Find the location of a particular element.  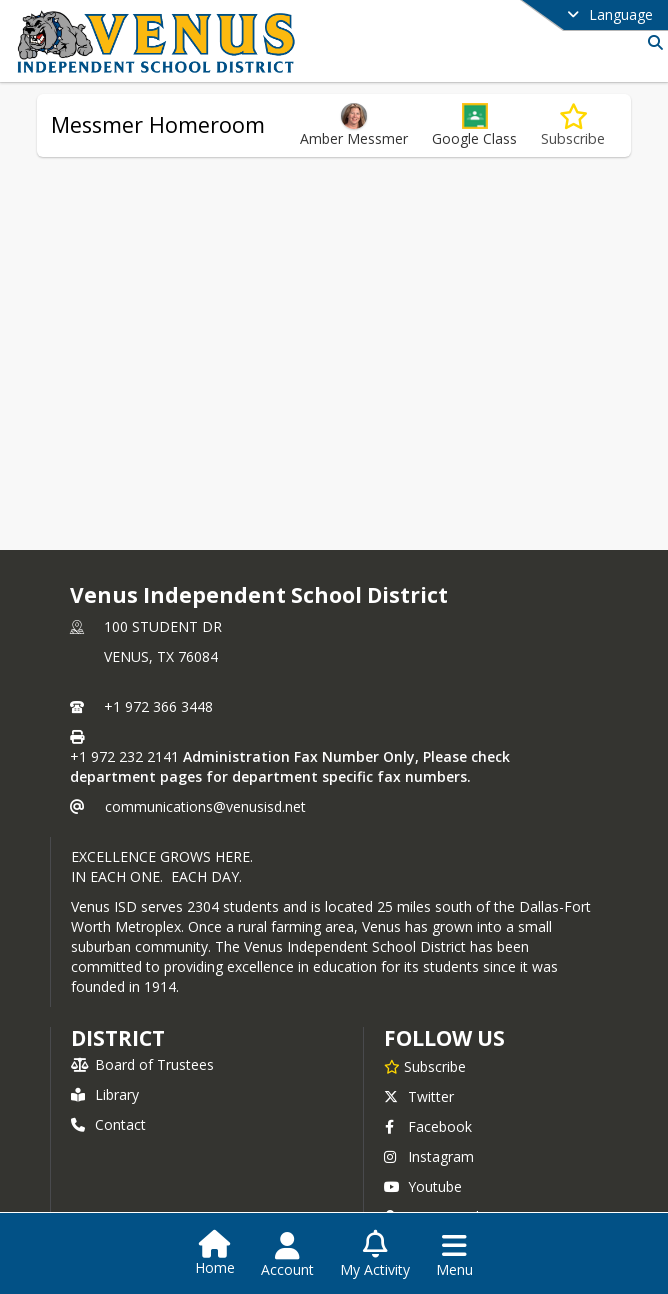

Board of Trustees is located at coordinates (142, 1064).